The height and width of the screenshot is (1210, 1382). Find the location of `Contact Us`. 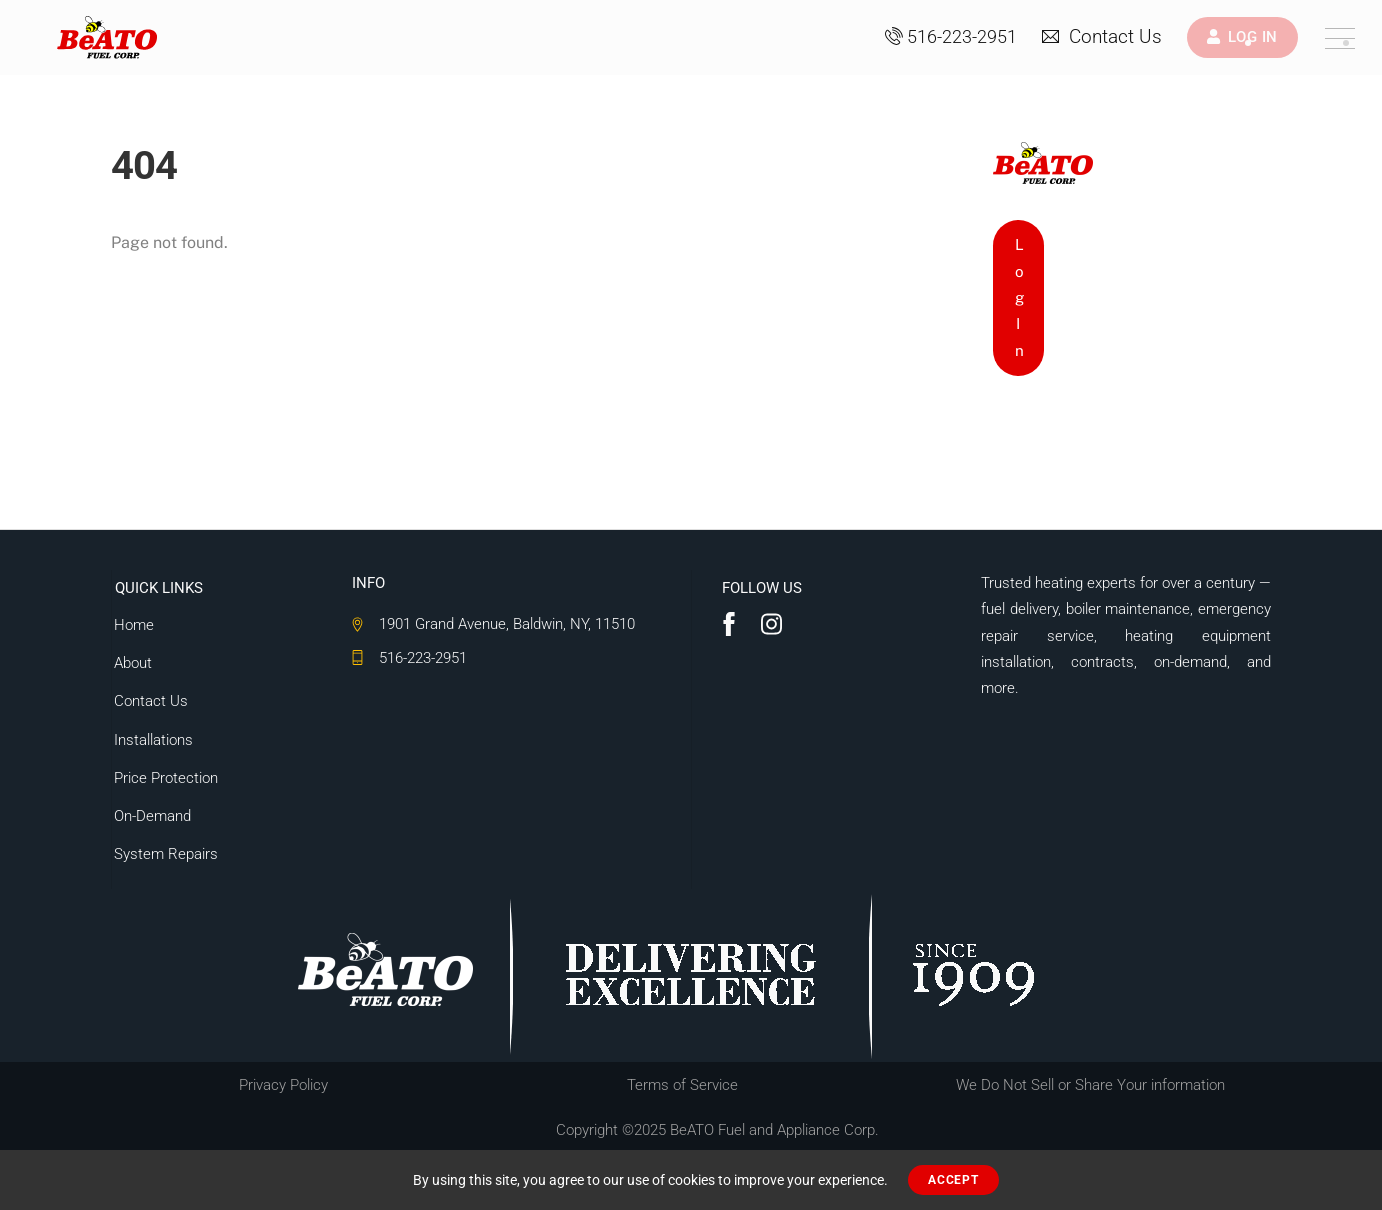

Contact Us is located at coordinates (1102, 37).